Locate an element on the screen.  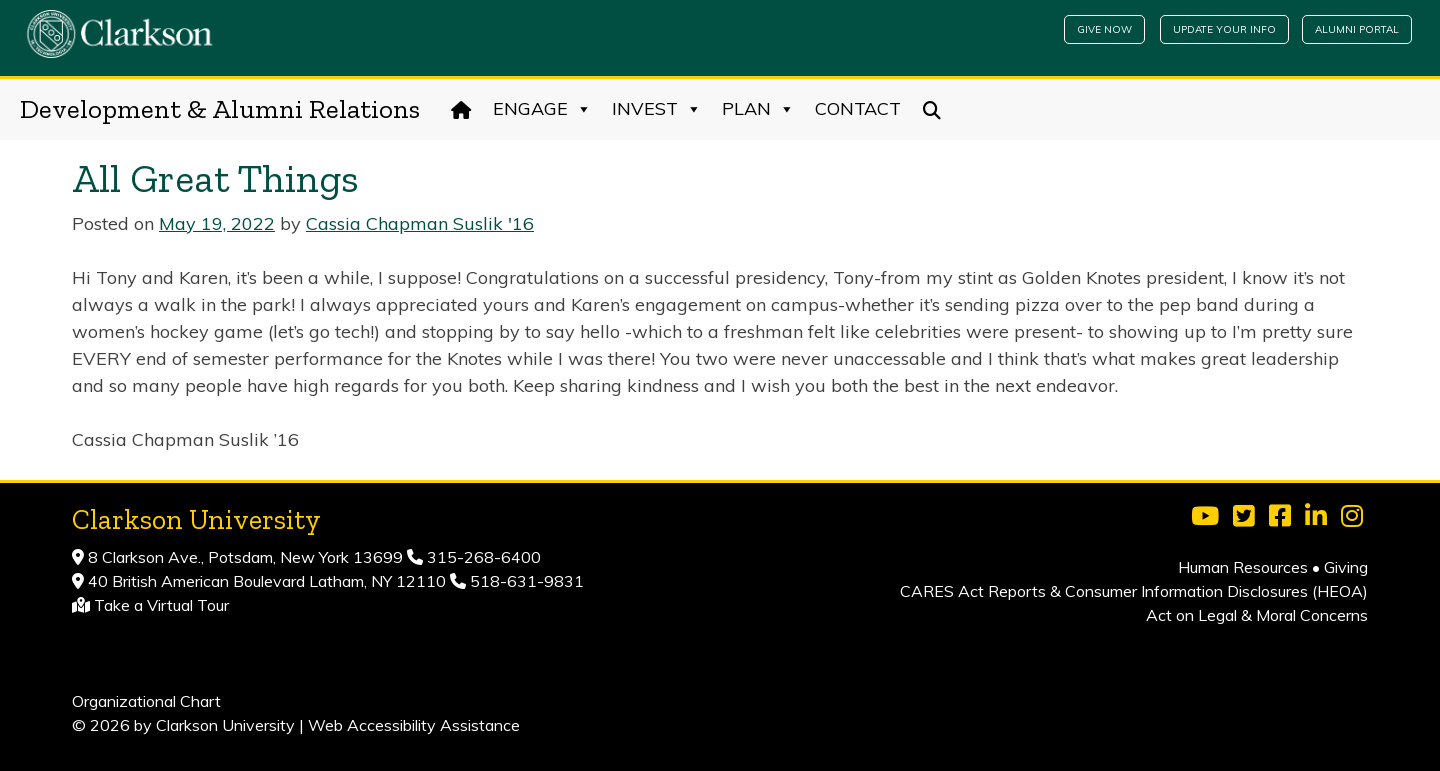
Invest is located at coordinates (657, 109).